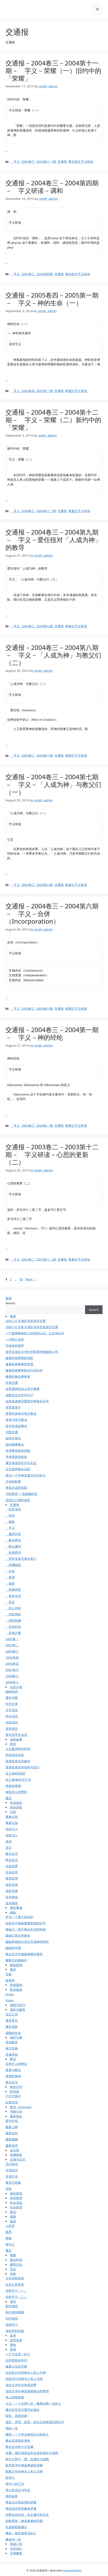 The image size is (108, 2576). Describe the element at coordinates (8, 1841) in the screenshot. I see `其他` at that location.